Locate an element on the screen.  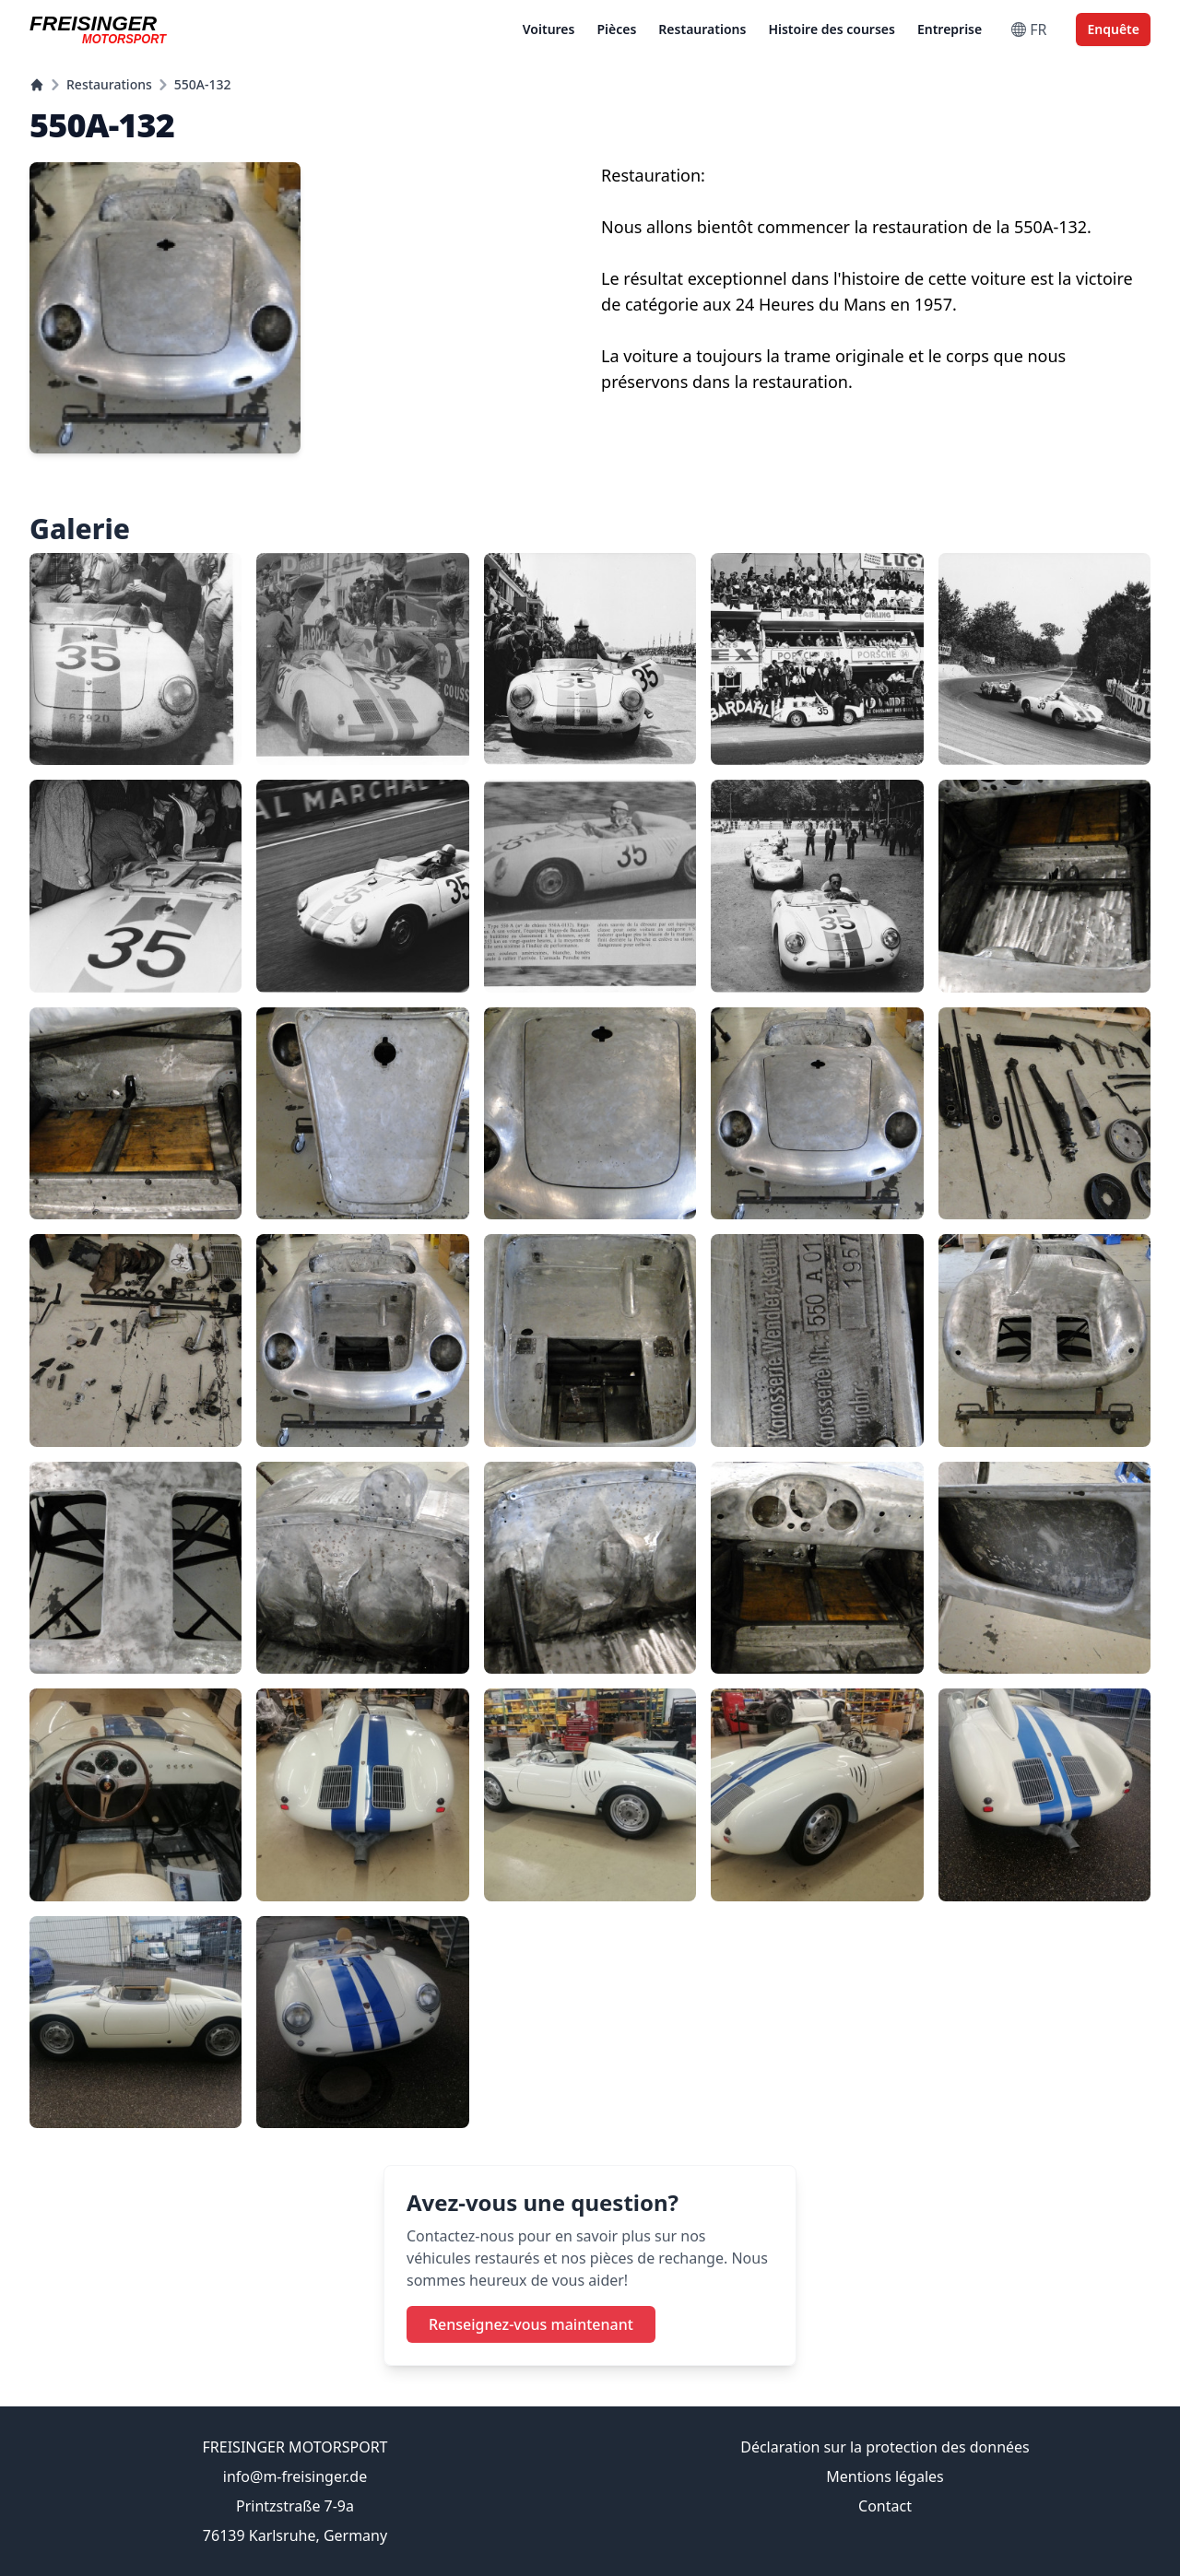
Enquête is located at coordinates (1113, 29).